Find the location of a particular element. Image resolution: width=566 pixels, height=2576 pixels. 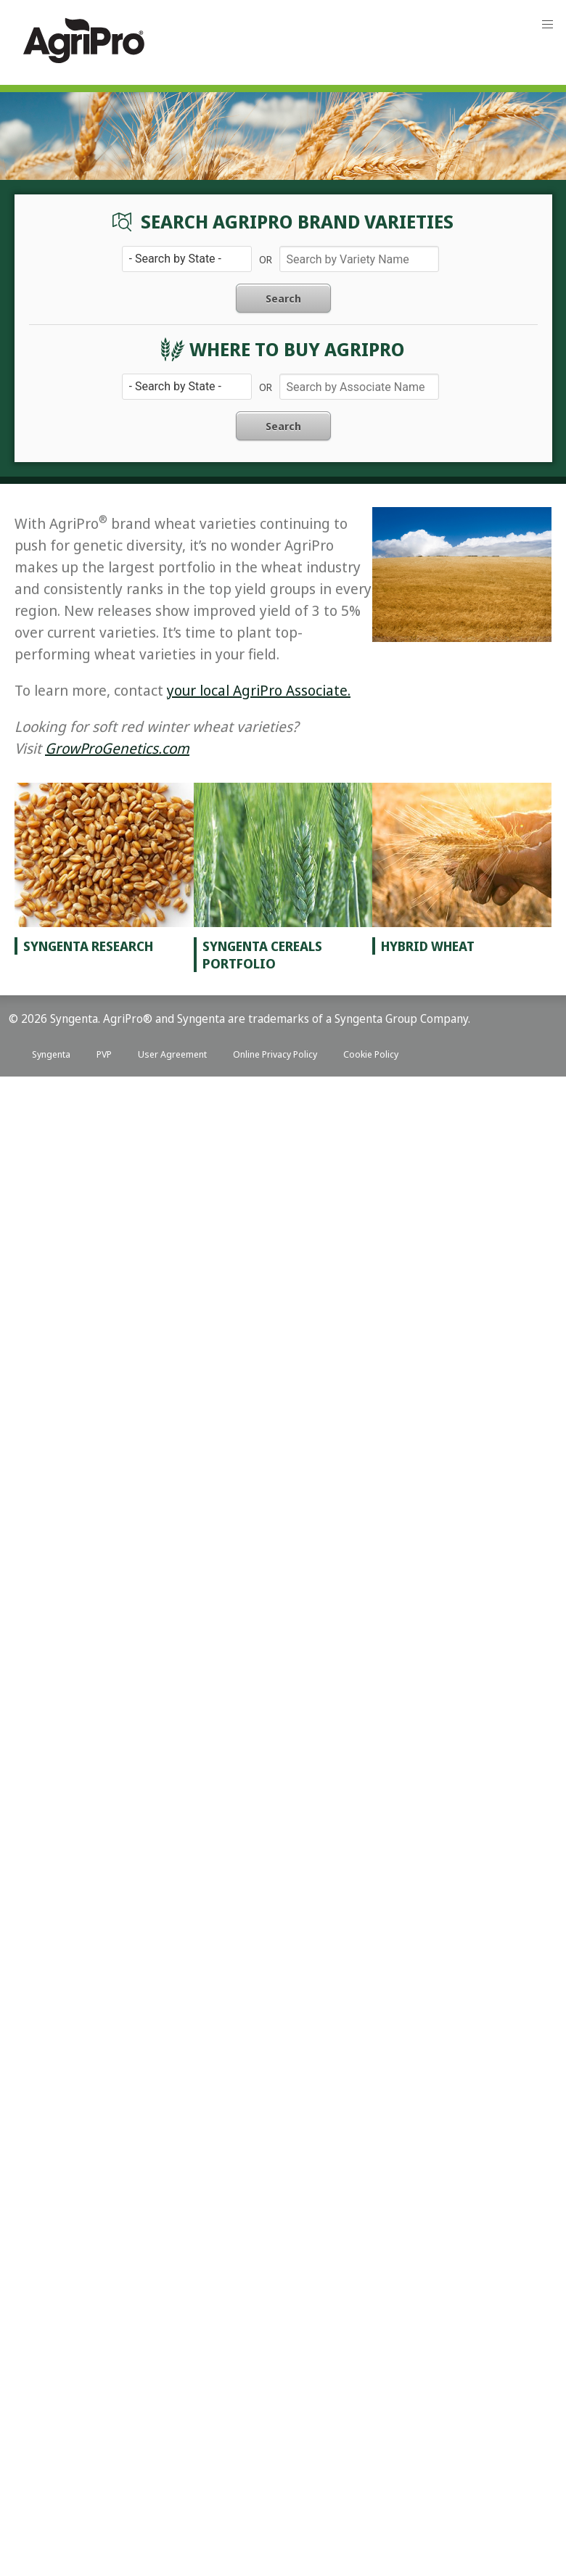

GrowProGenetics.com is located at coordinates (117, 748).